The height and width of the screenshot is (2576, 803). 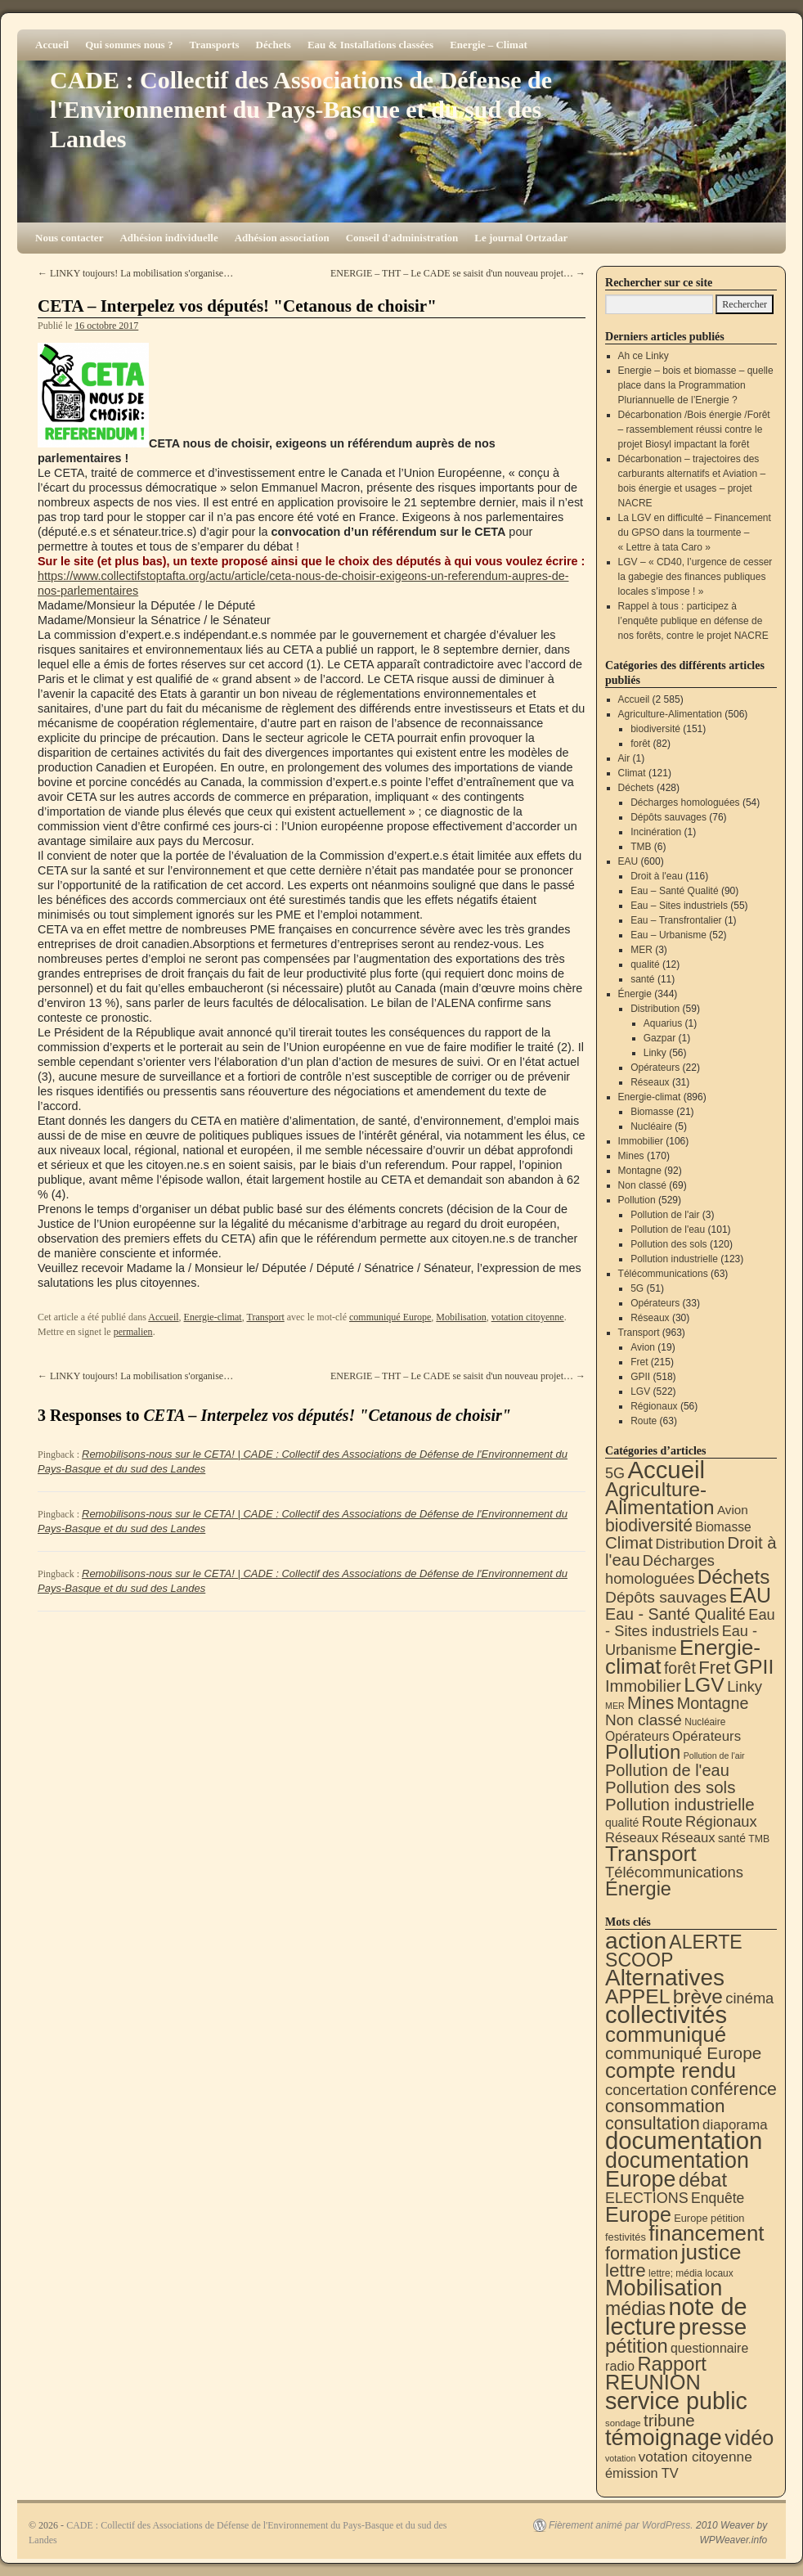 What do you see at coordinates (461, 1317) in the screenshot?
I see `Mobilisation` at bounding box center [461, 1317].